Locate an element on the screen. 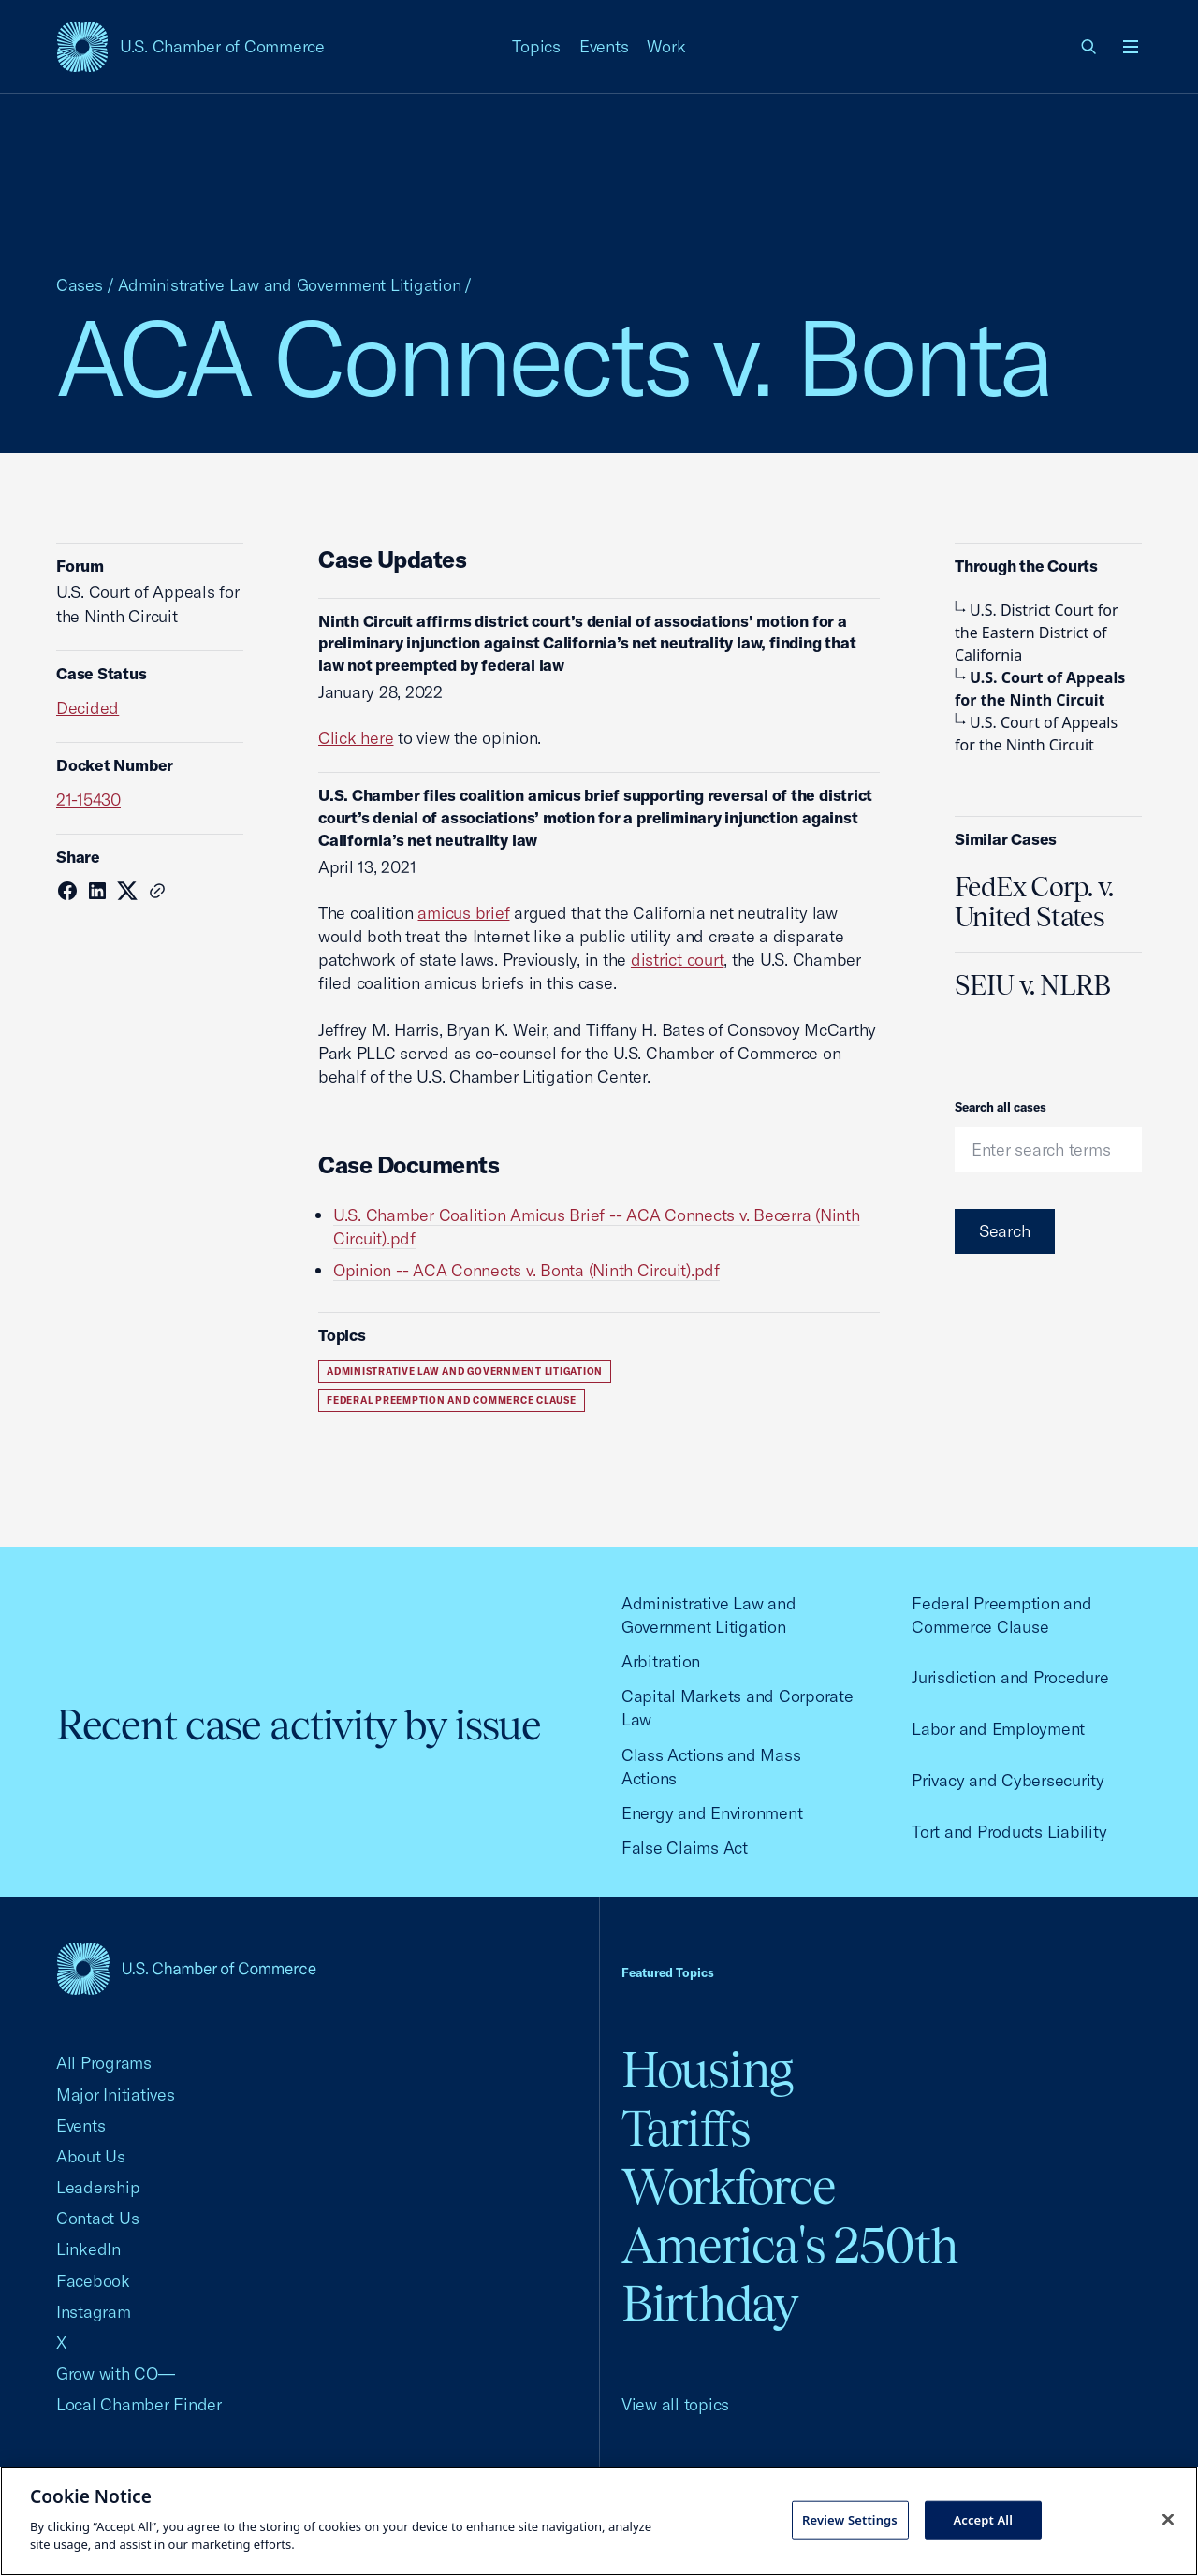 Image resolution: width=1198 pixels, height=2576 pixels. SEIU v. NLRB is located at coordinates (1033, 985).